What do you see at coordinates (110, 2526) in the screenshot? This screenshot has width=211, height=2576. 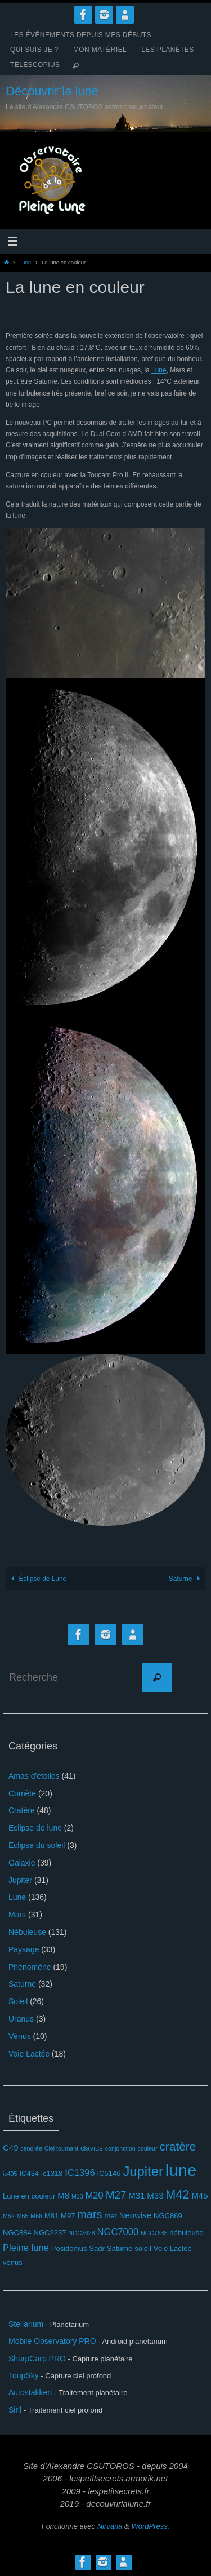 I see `Nirvana` at bounding box center [110, 2526].